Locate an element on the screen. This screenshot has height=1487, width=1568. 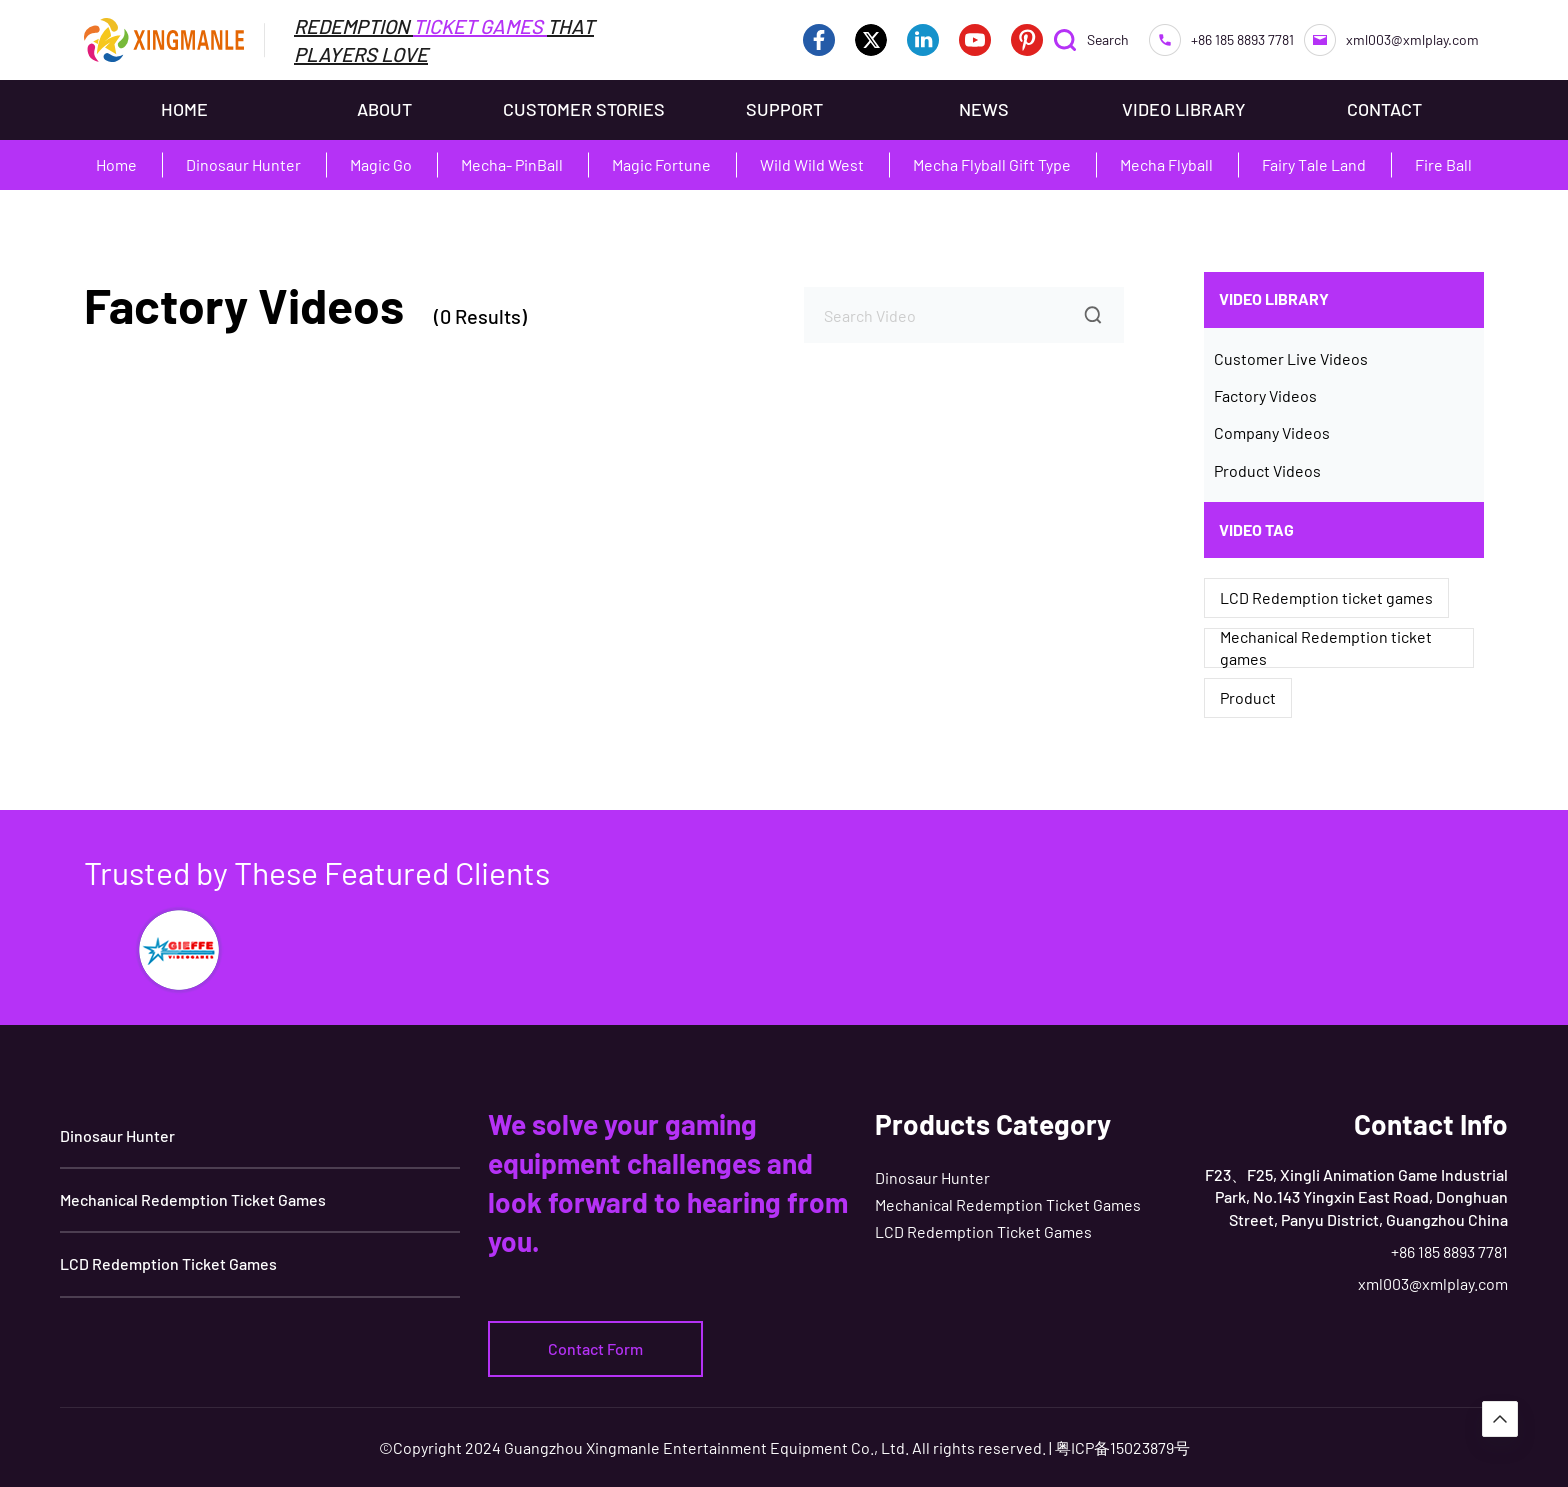
Magic Go is located at coordinates (381, 164).